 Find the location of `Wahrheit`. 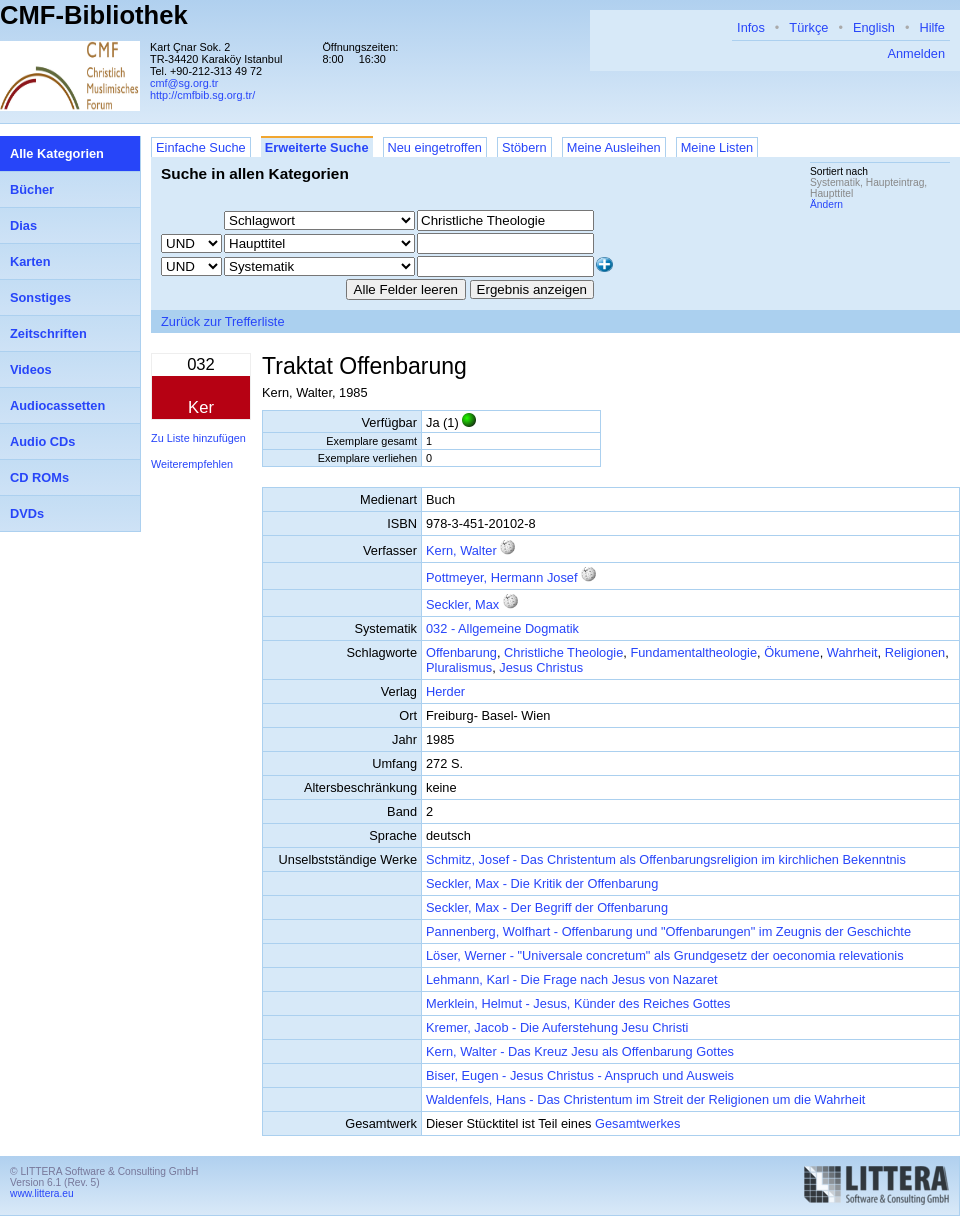

Wahrheit is located at coordinates (852, 652).